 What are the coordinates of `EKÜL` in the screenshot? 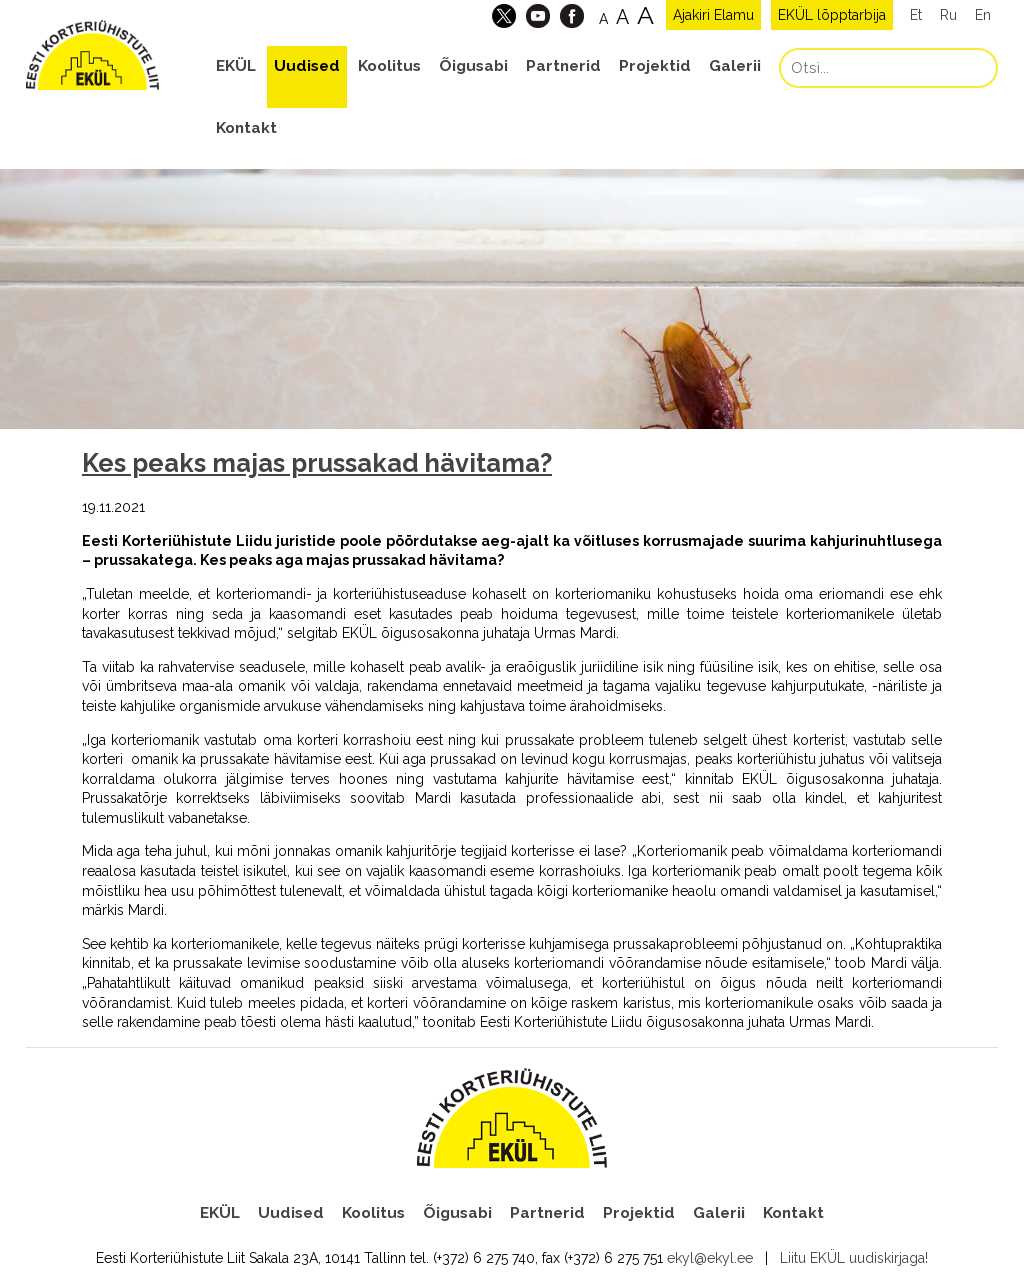 It's located at (236, 66).